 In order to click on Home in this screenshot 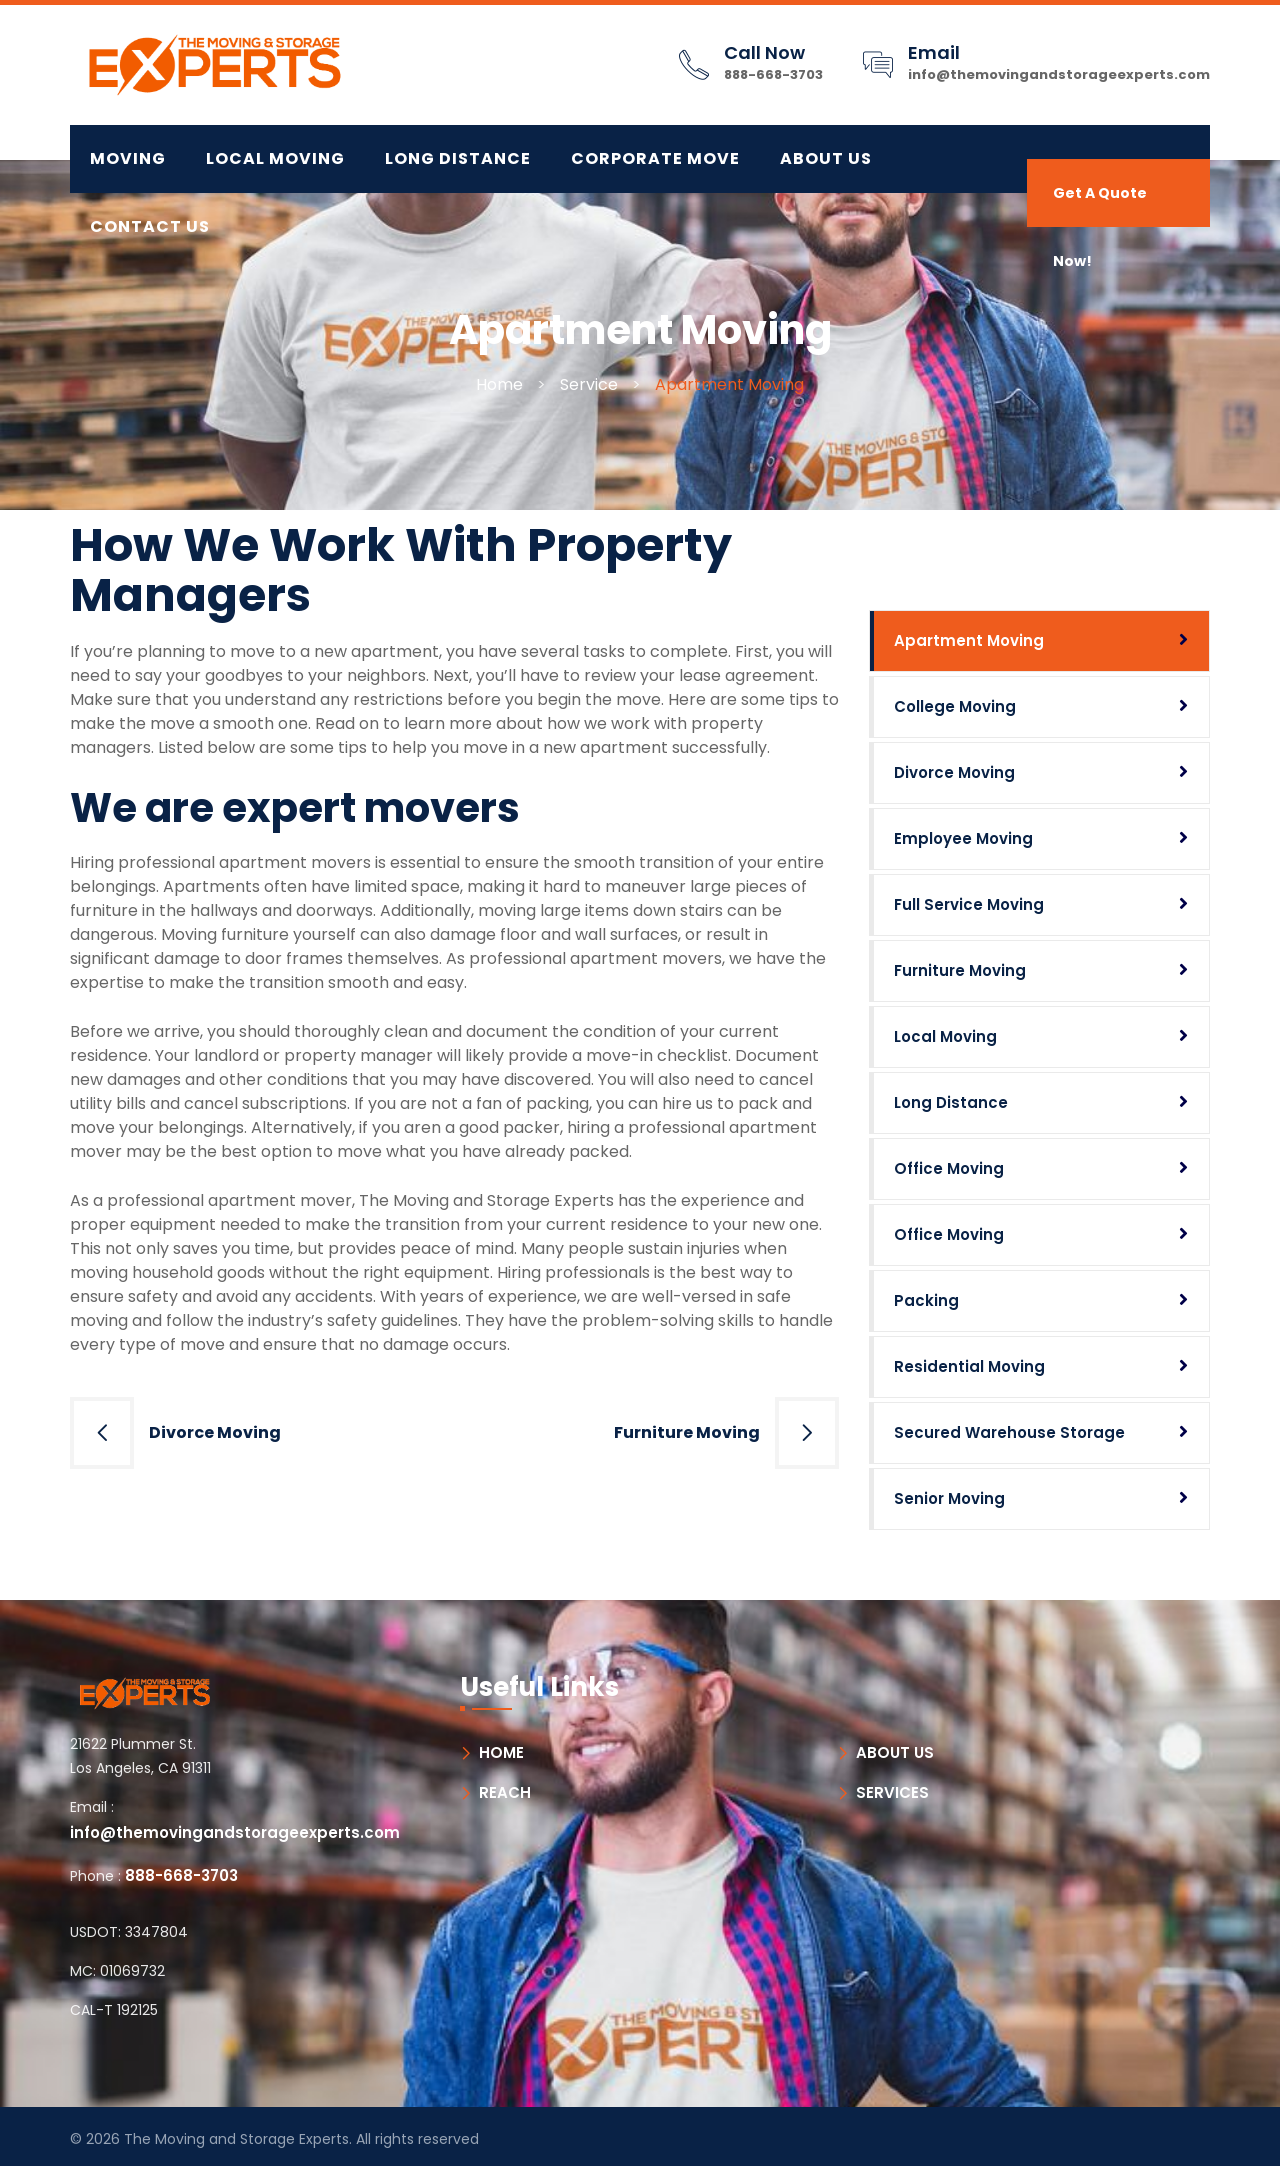, I will do `click(499, 384)`.